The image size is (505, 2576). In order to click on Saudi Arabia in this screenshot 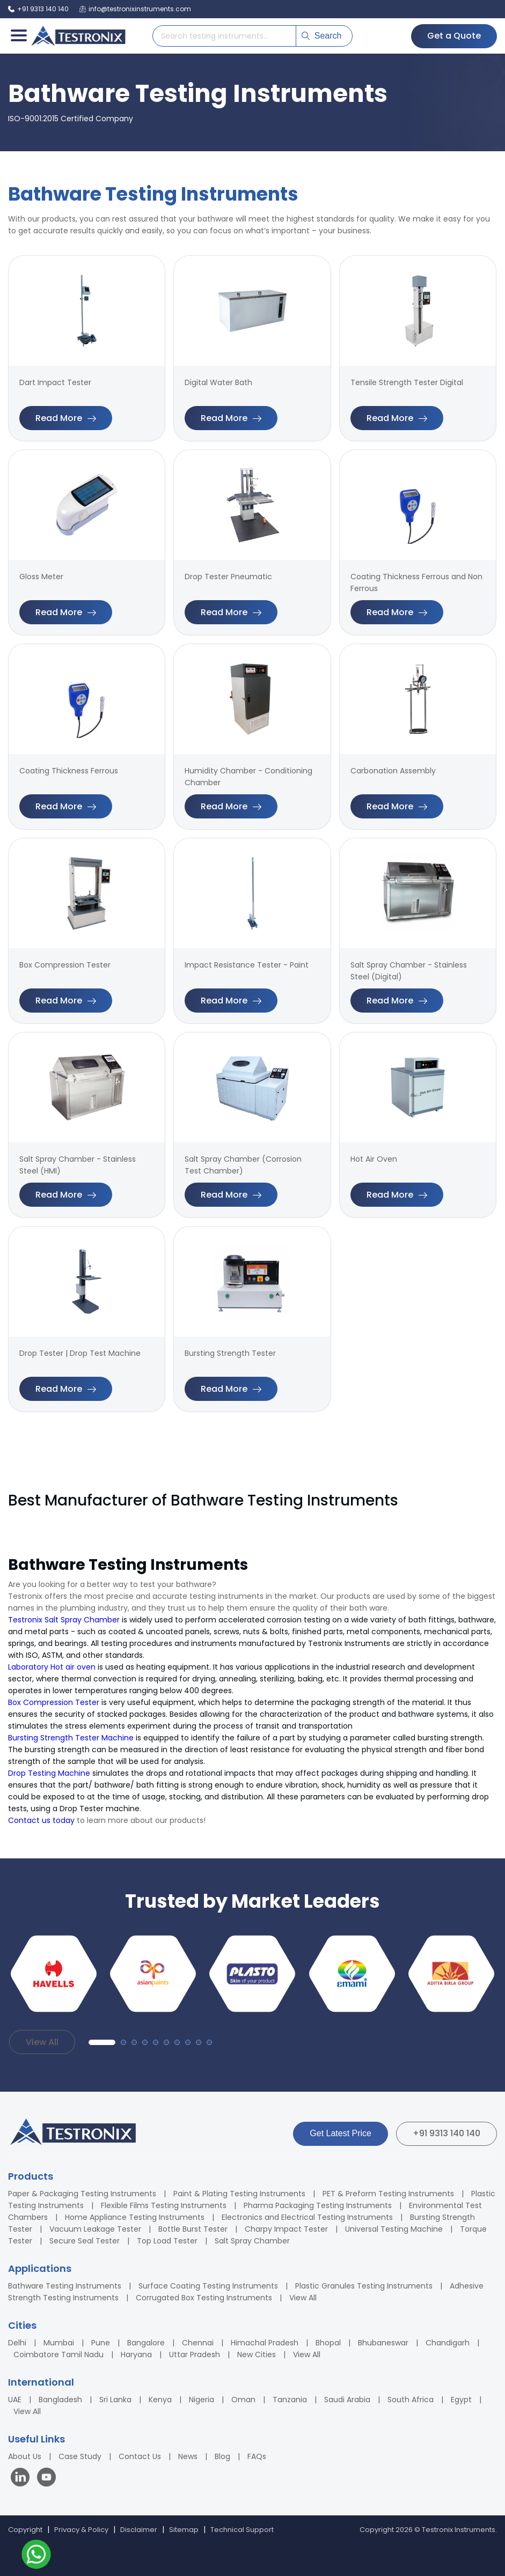, I will do `click(347, 2399)`.